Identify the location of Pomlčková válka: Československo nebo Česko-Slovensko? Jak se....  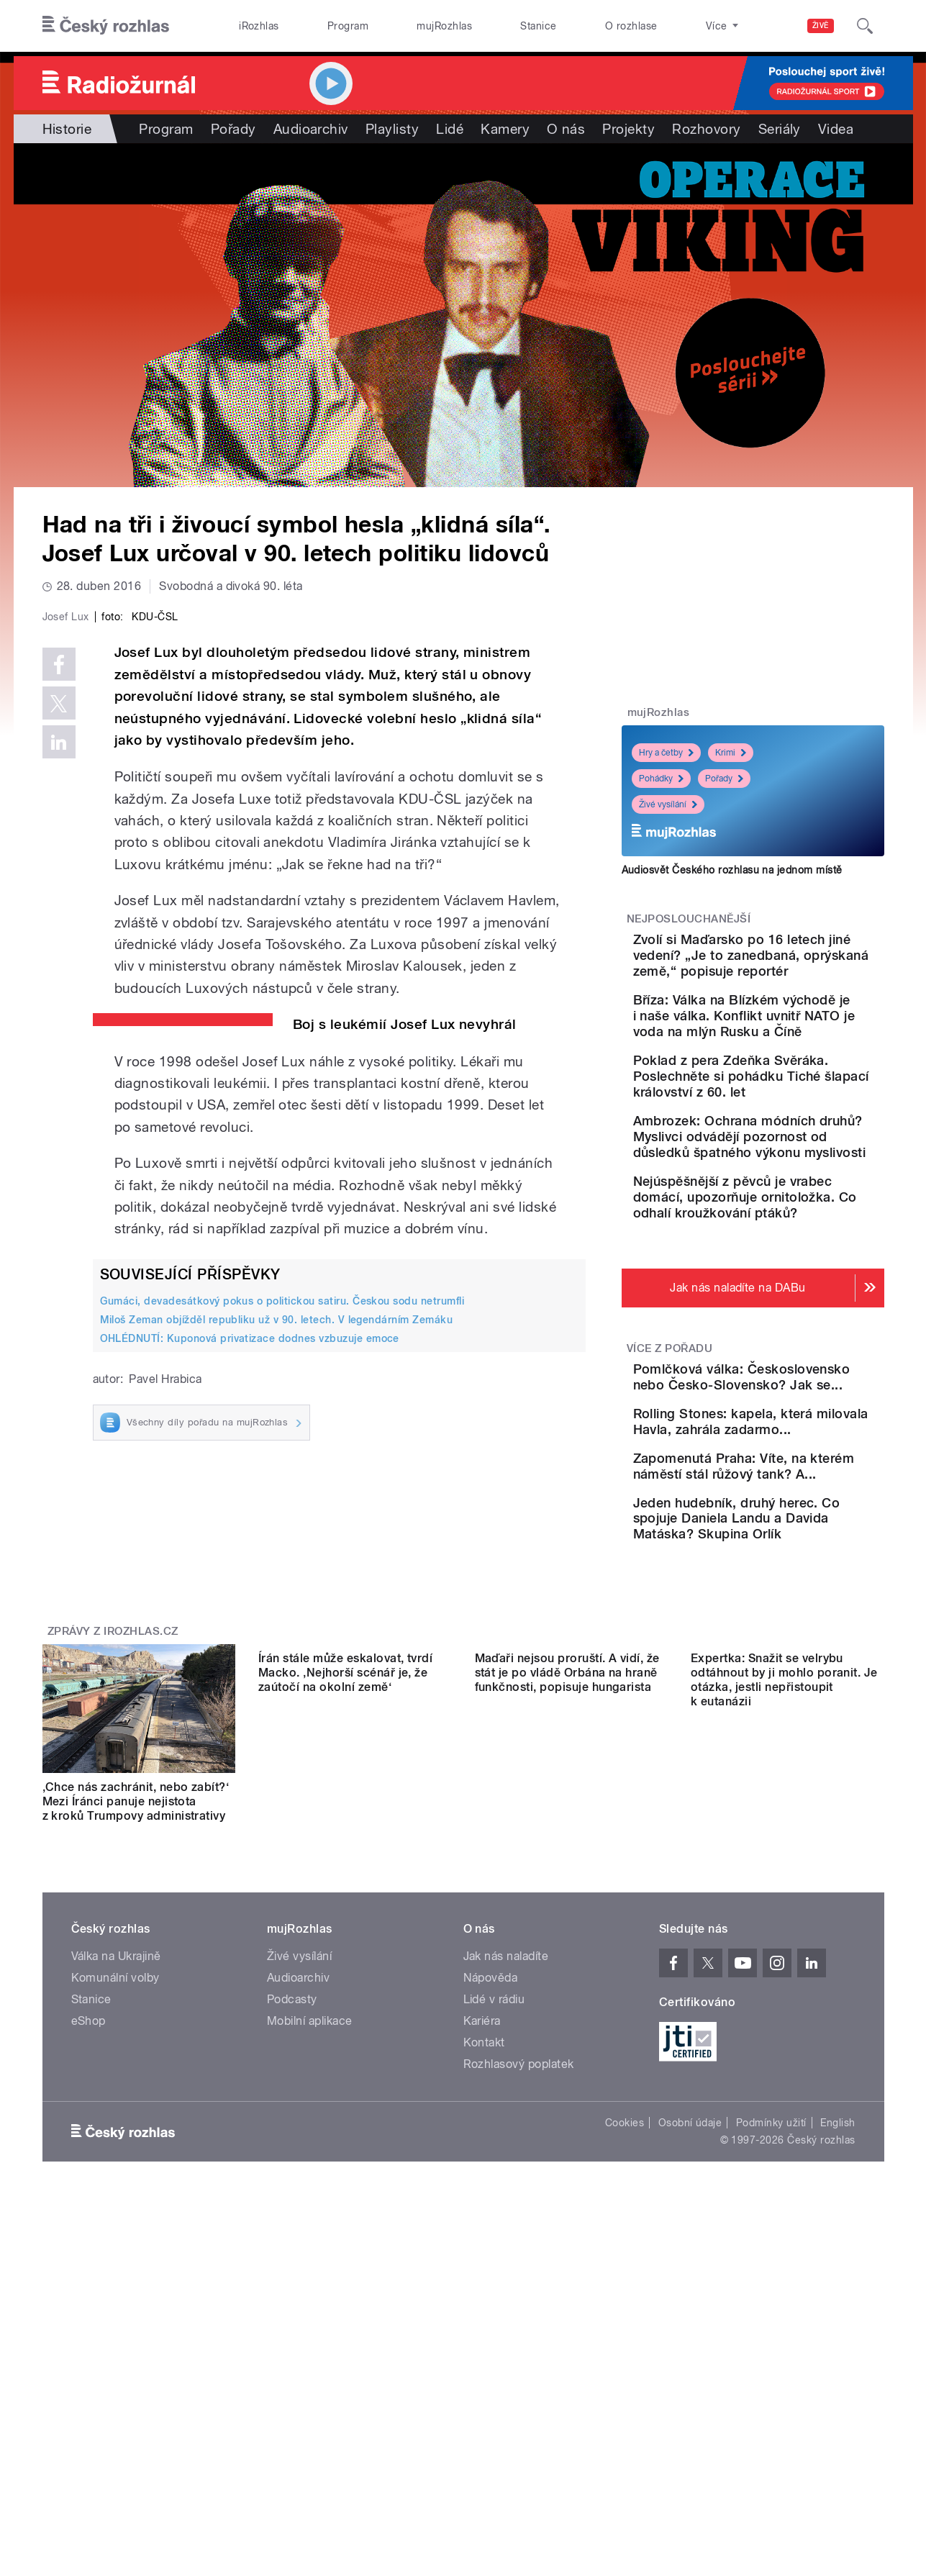
(786, 1487).